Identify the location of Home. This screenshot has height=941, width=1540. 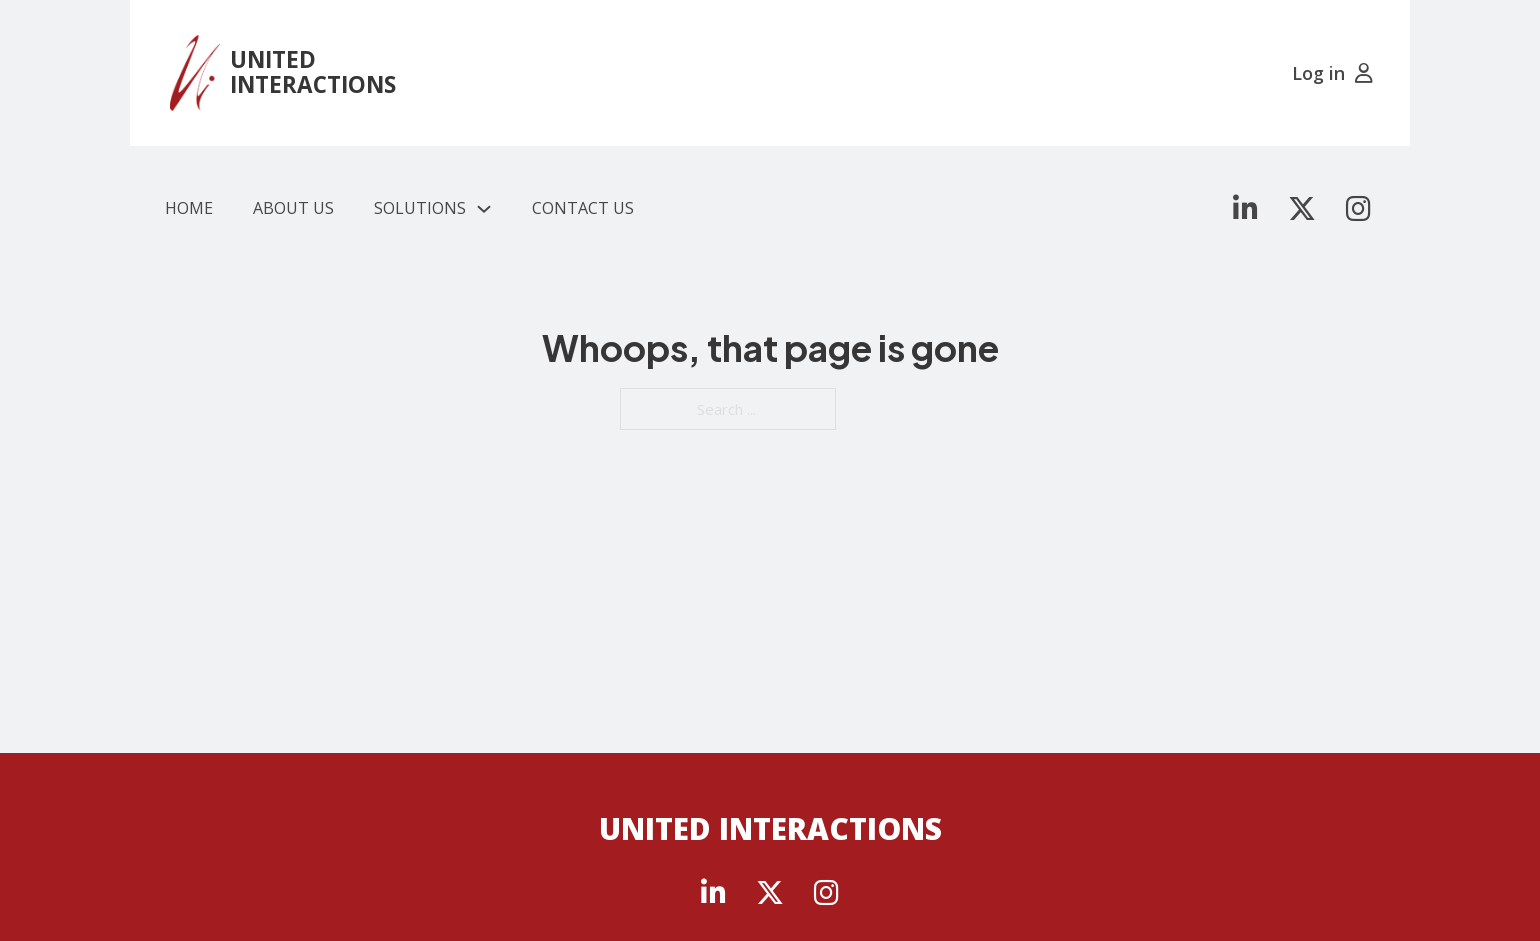
(189, 208).